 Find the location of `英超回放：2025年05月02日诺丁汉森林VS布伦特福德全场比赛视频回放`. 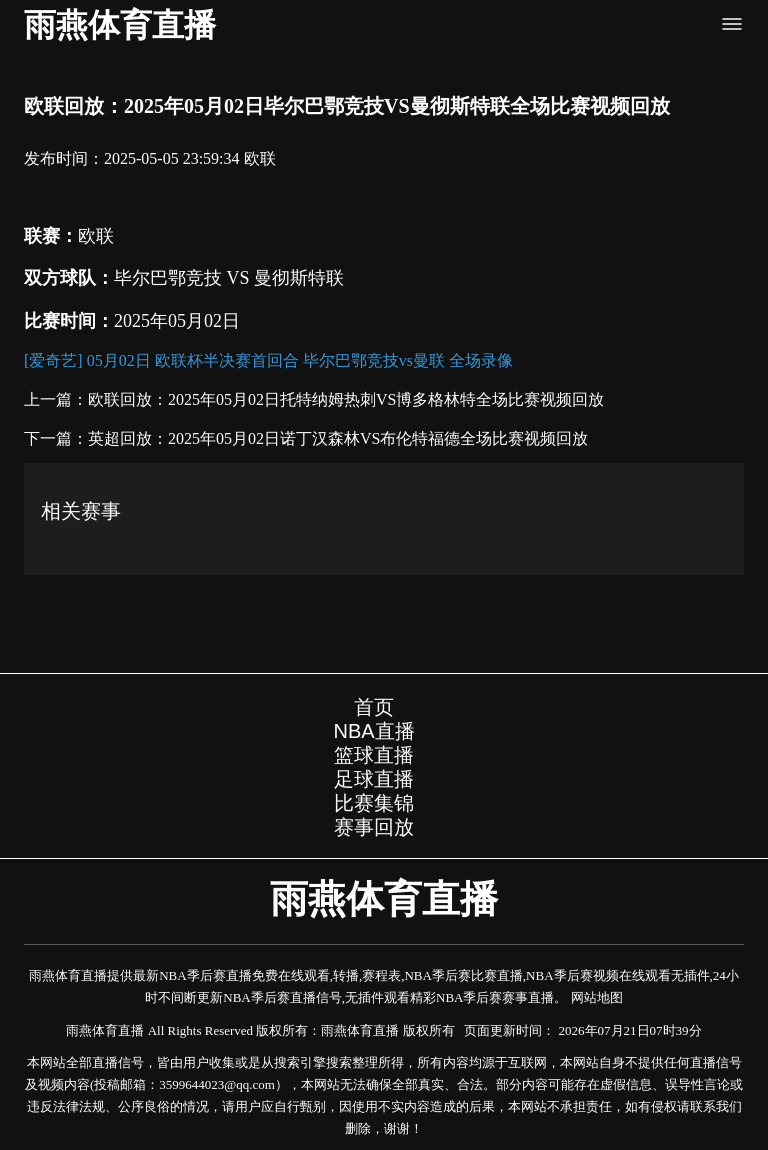

英超回放：2025年05月02日诺丁汉森林VS布伦特福德全场比赛视频回放 is located at coordinates (338, 438).